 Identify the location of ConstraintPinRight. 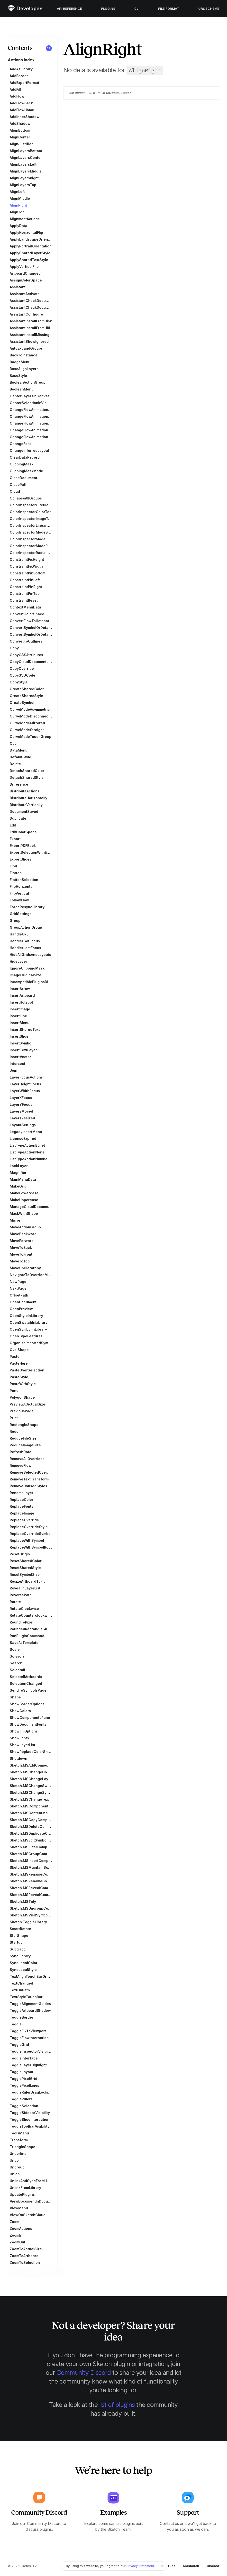
(26, 587).